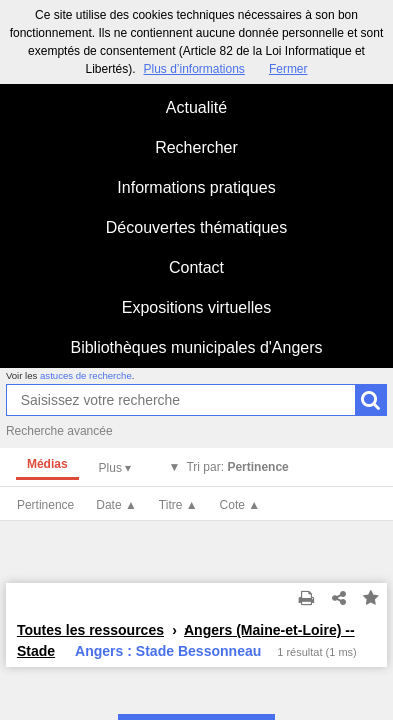 The image size is (393, 720). I want to click on Découvertes thématiques, so click(196, 227).